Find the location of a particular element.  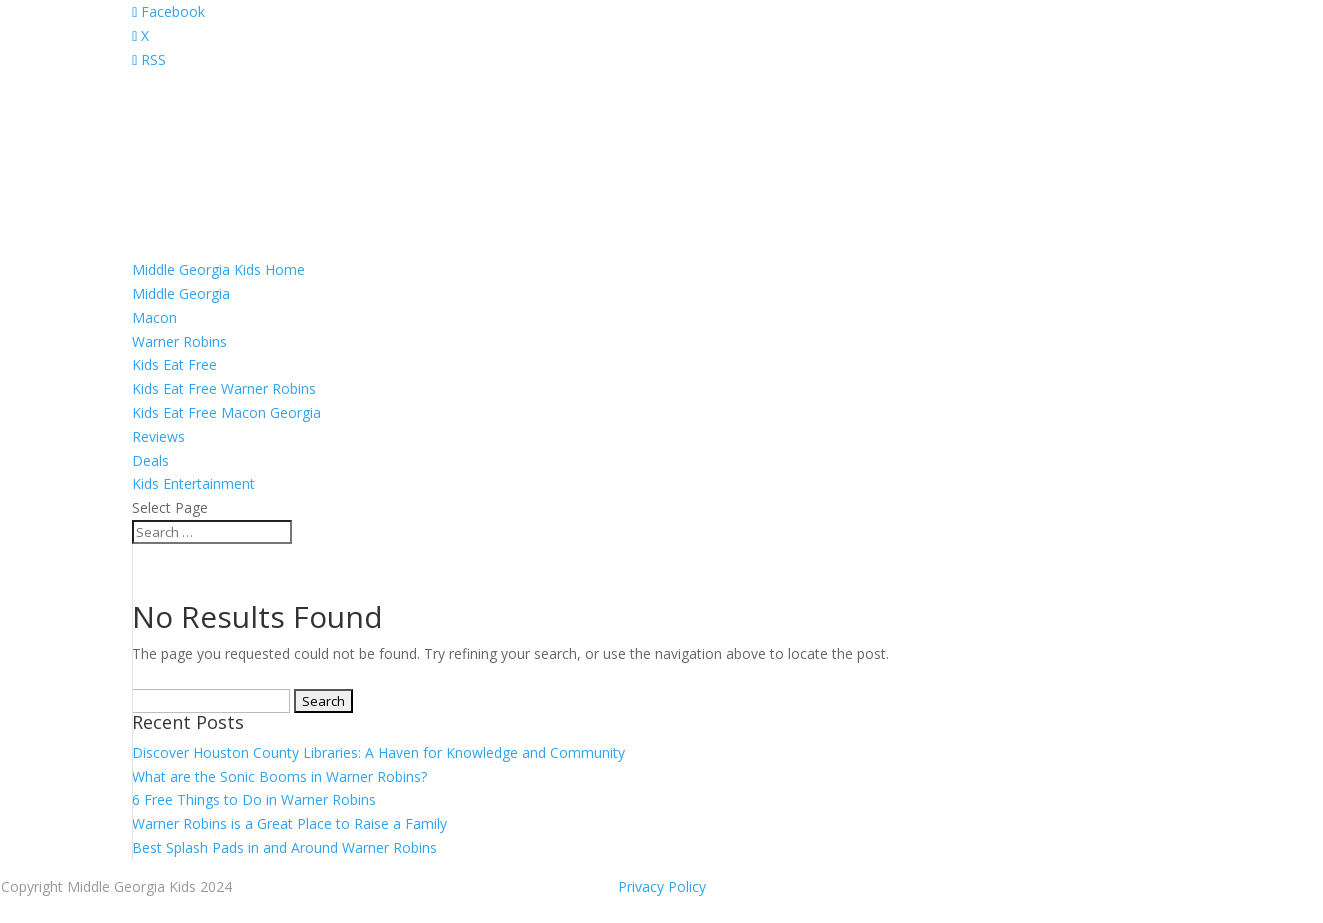

Kids Eat Free Warner Robins is located at coordinates (224, 388).